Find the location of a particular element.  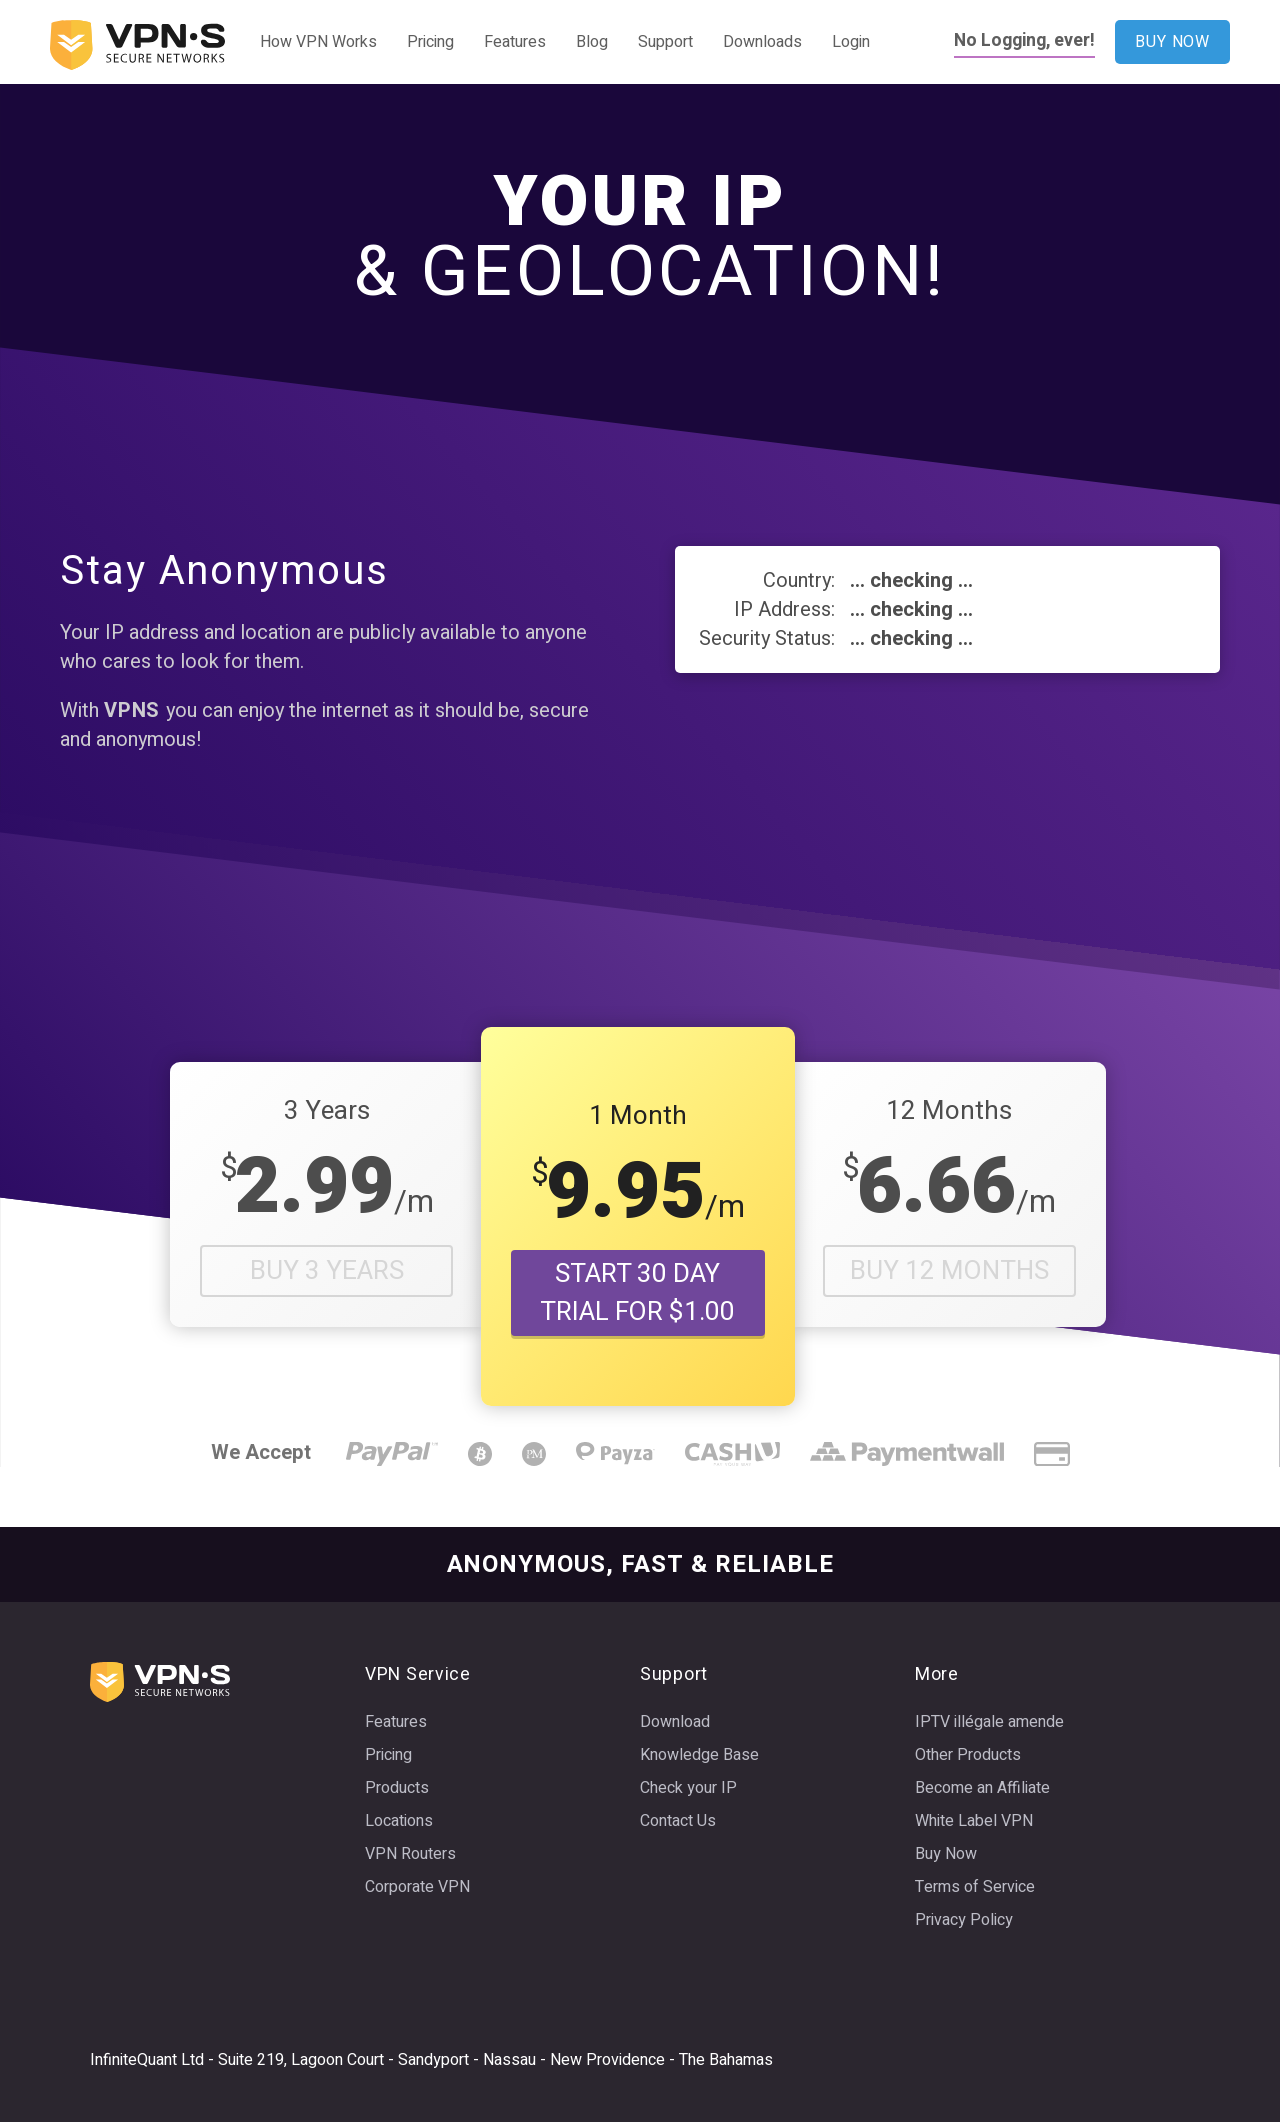

IPTV illégale amende is located at coordinates (989, 1722).